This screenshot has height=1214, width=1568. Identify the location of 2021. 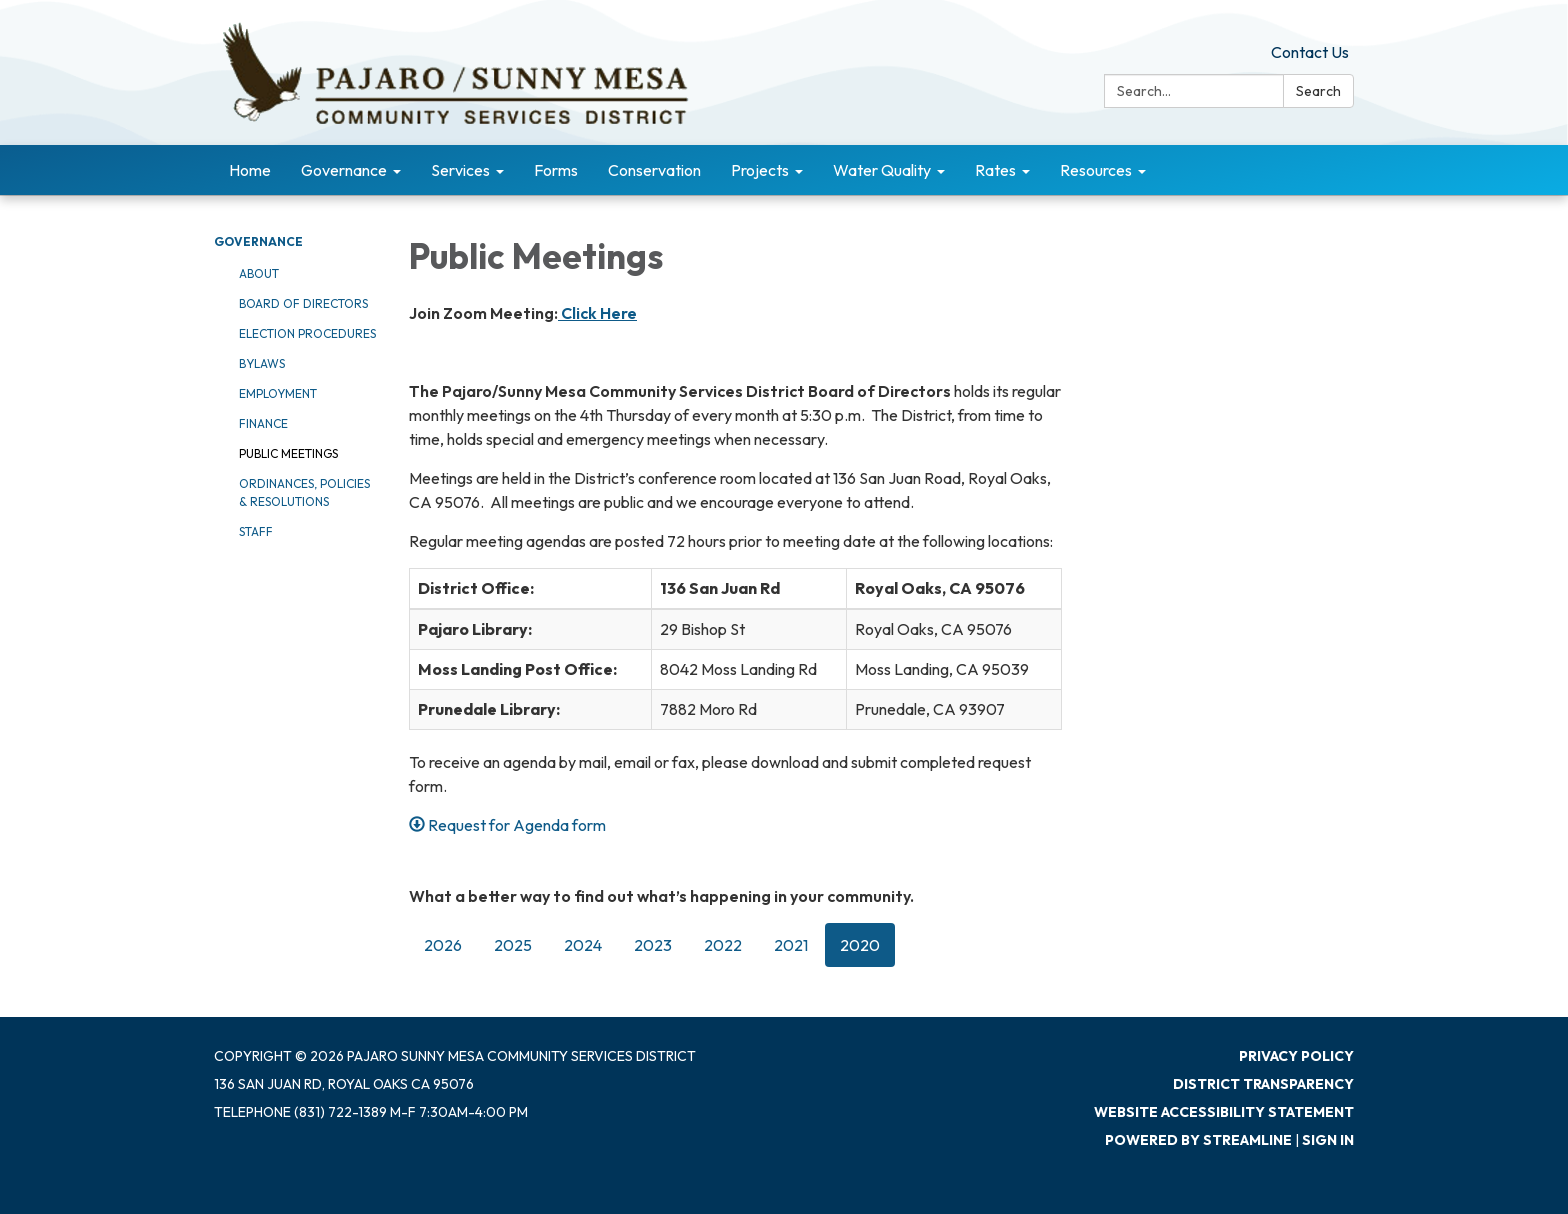
(791, 945).